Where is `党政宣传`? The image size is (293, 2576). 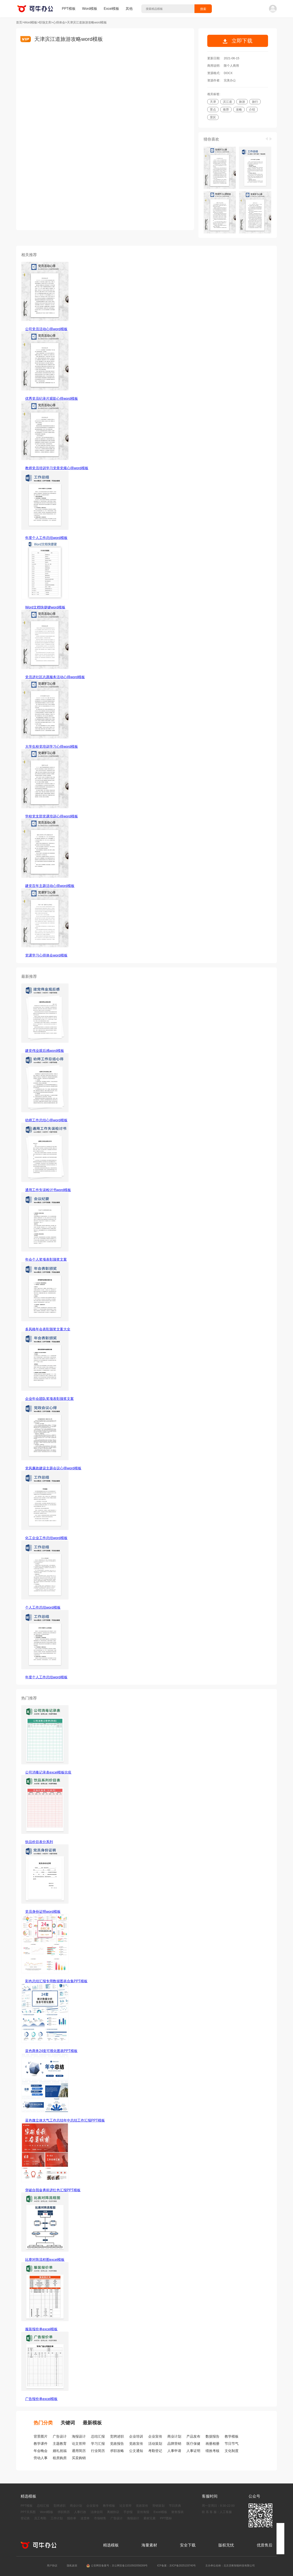 党政宣传 is located at coordinates (136, 2443).